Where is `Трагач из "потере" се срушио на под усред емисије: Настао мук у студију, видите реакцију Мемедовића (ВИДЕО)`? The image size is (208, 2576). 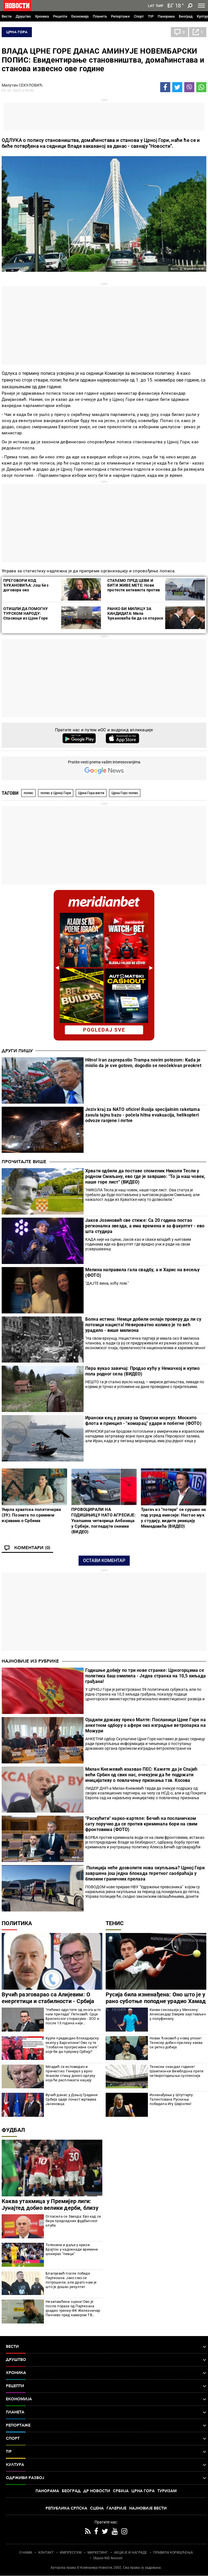
Трагач из "потере" се срушио на под усред емисије: Настао мук у студију, видите реакцију Мемедовића (ВИДЕО) is located at coordinates (173, 1518).